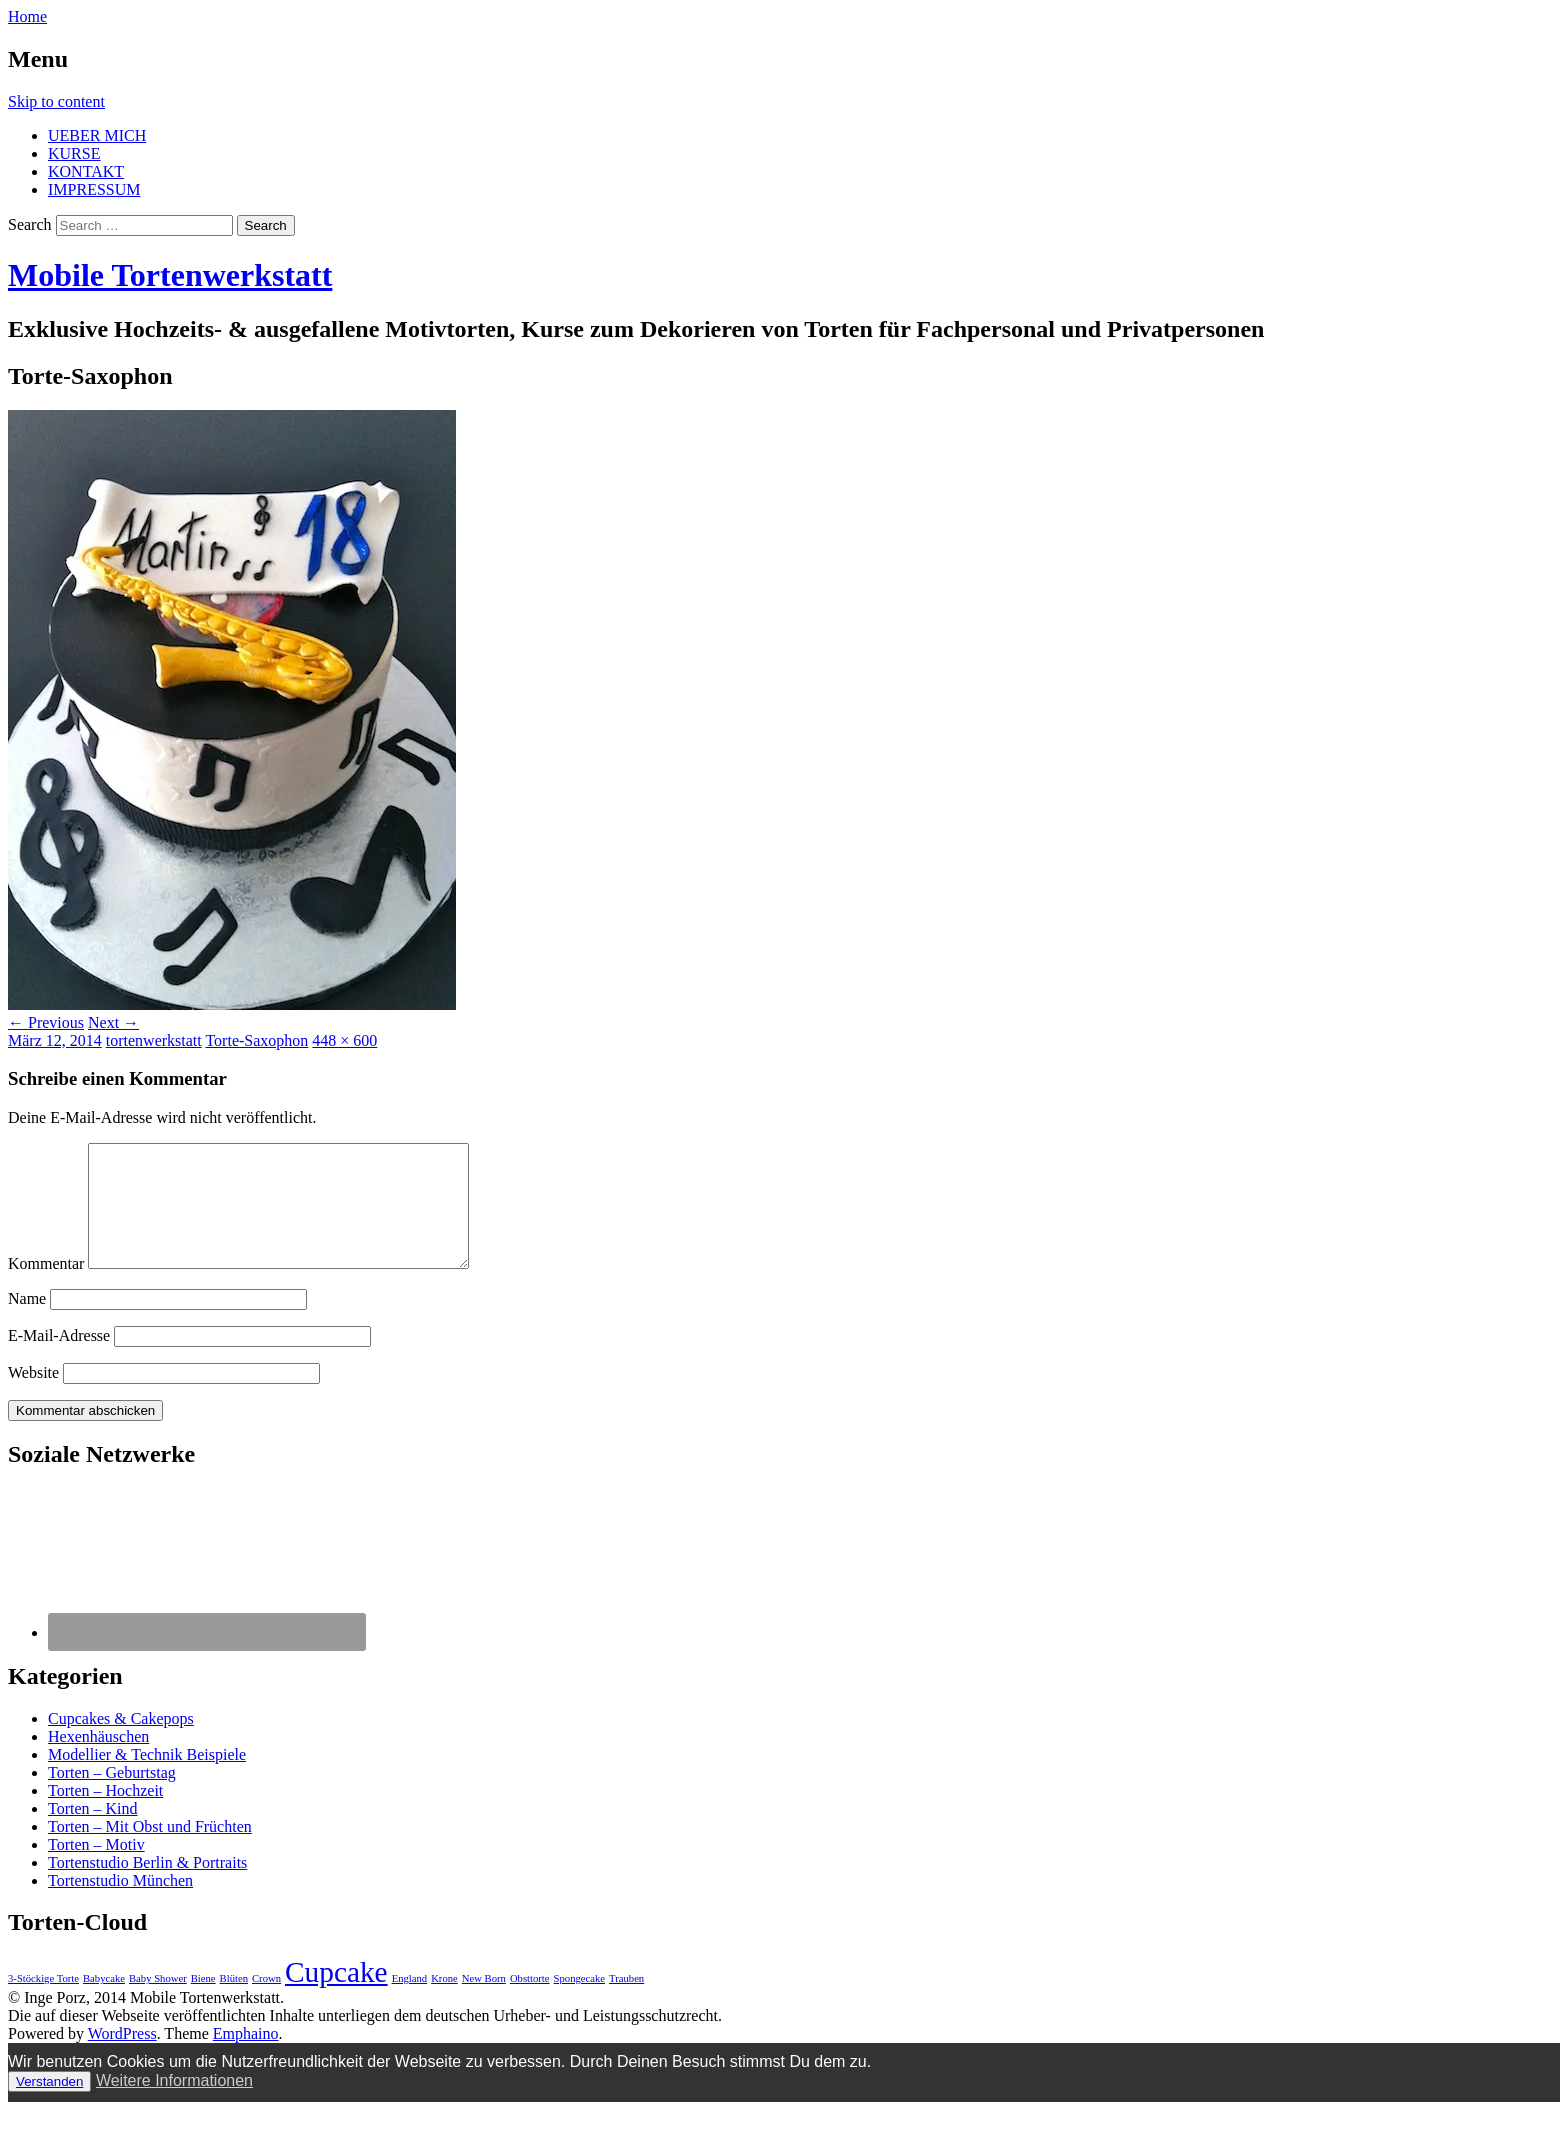 The image size is (1568, 2134). What do you see at coordinates (174, 2104) in the screenshot?
I see `Weitere Informationen` at bounding box center [174, 2104].